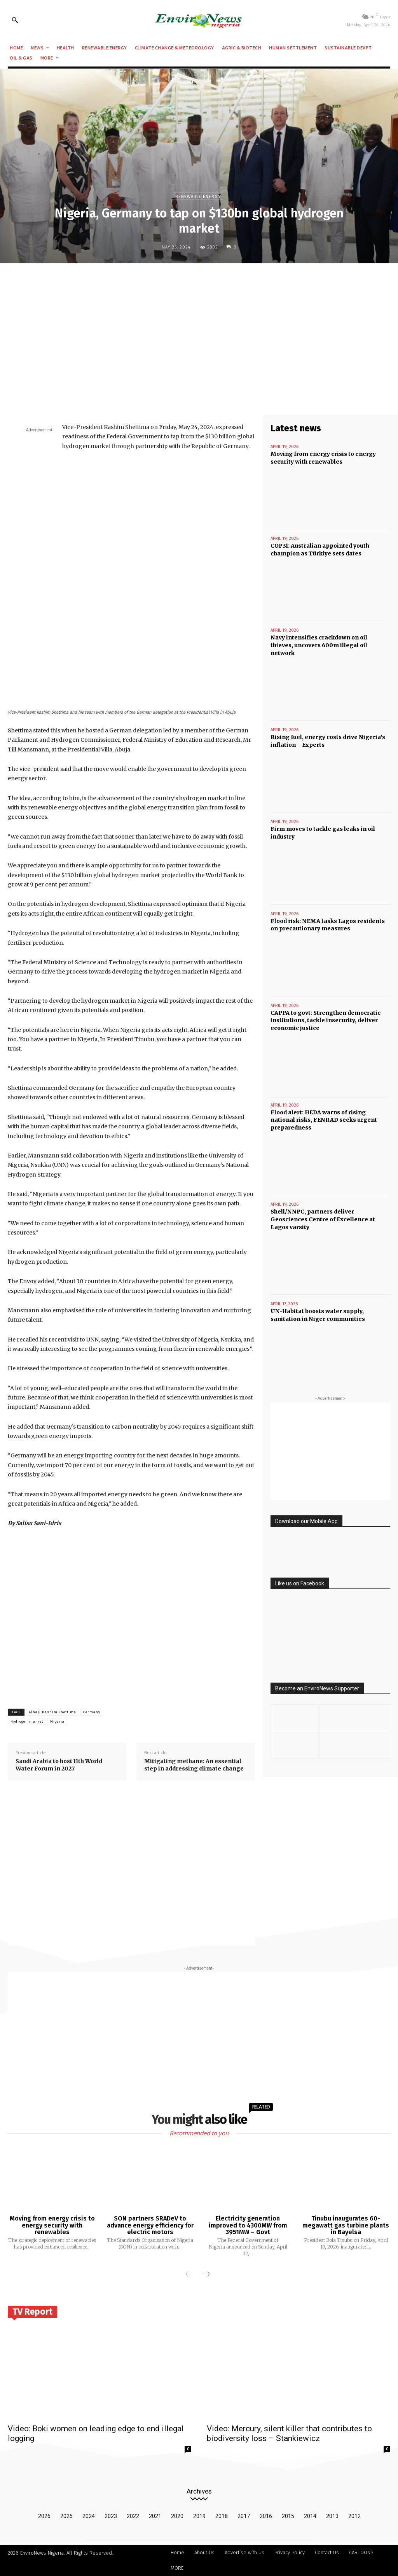  Describe the element at coordinates (199, 2516) in the screenshot. I see `2019` at that location.